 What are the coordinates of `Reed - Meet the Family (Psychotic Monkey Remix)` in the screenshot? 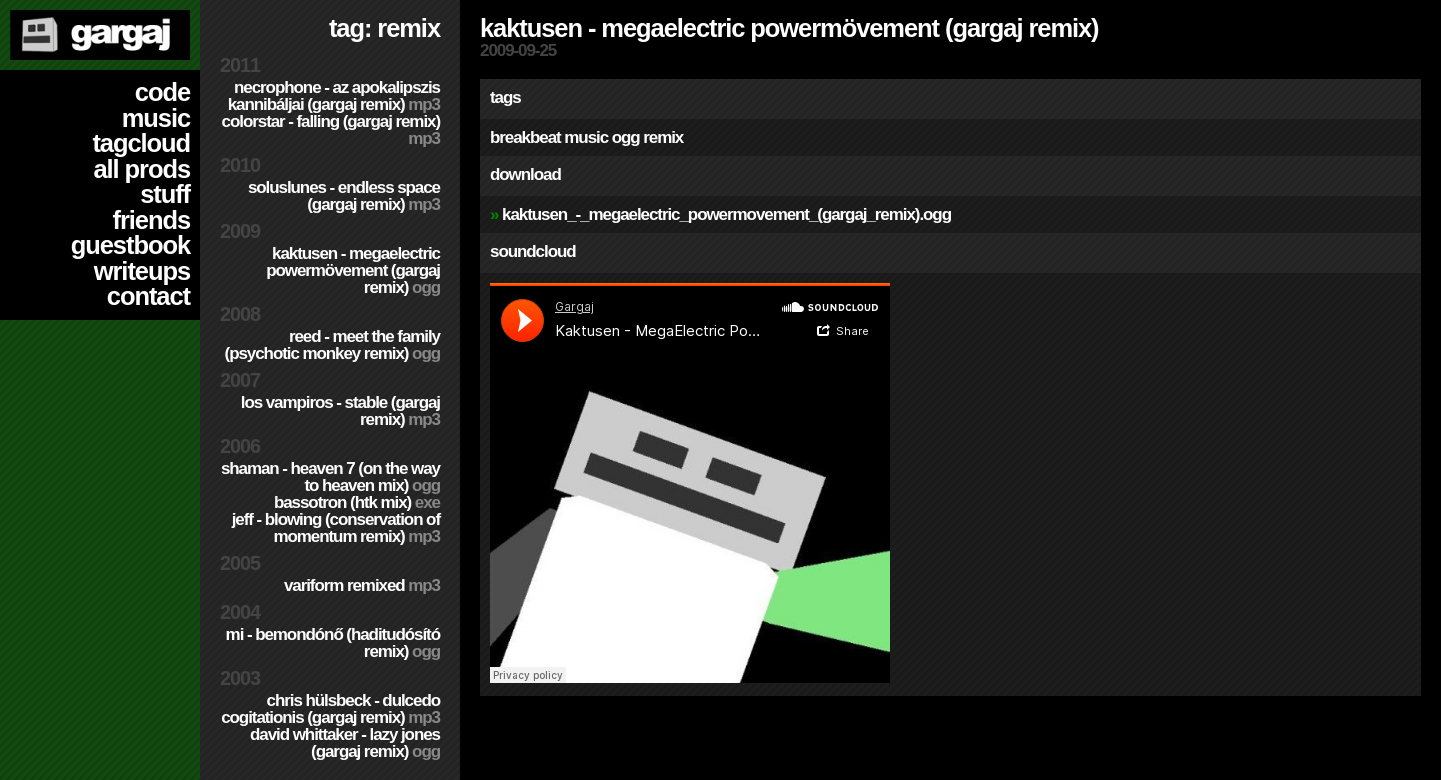 It's located at (332, 345).